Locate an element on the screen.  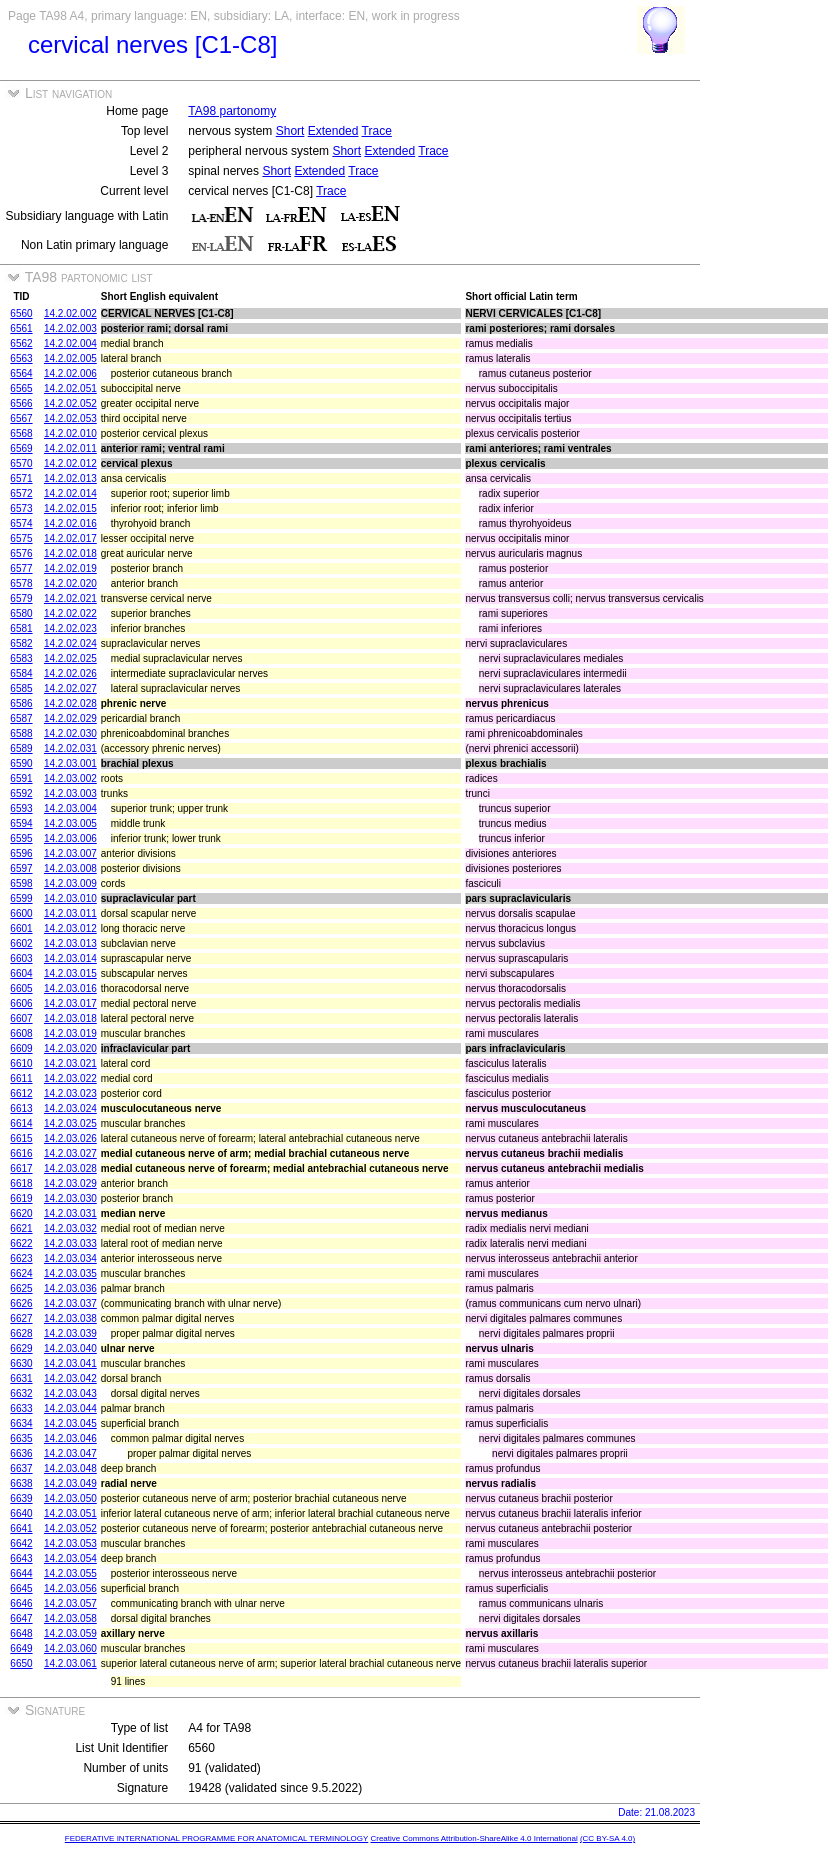
14.2.03.059 is located at coordinates (70, 1633).